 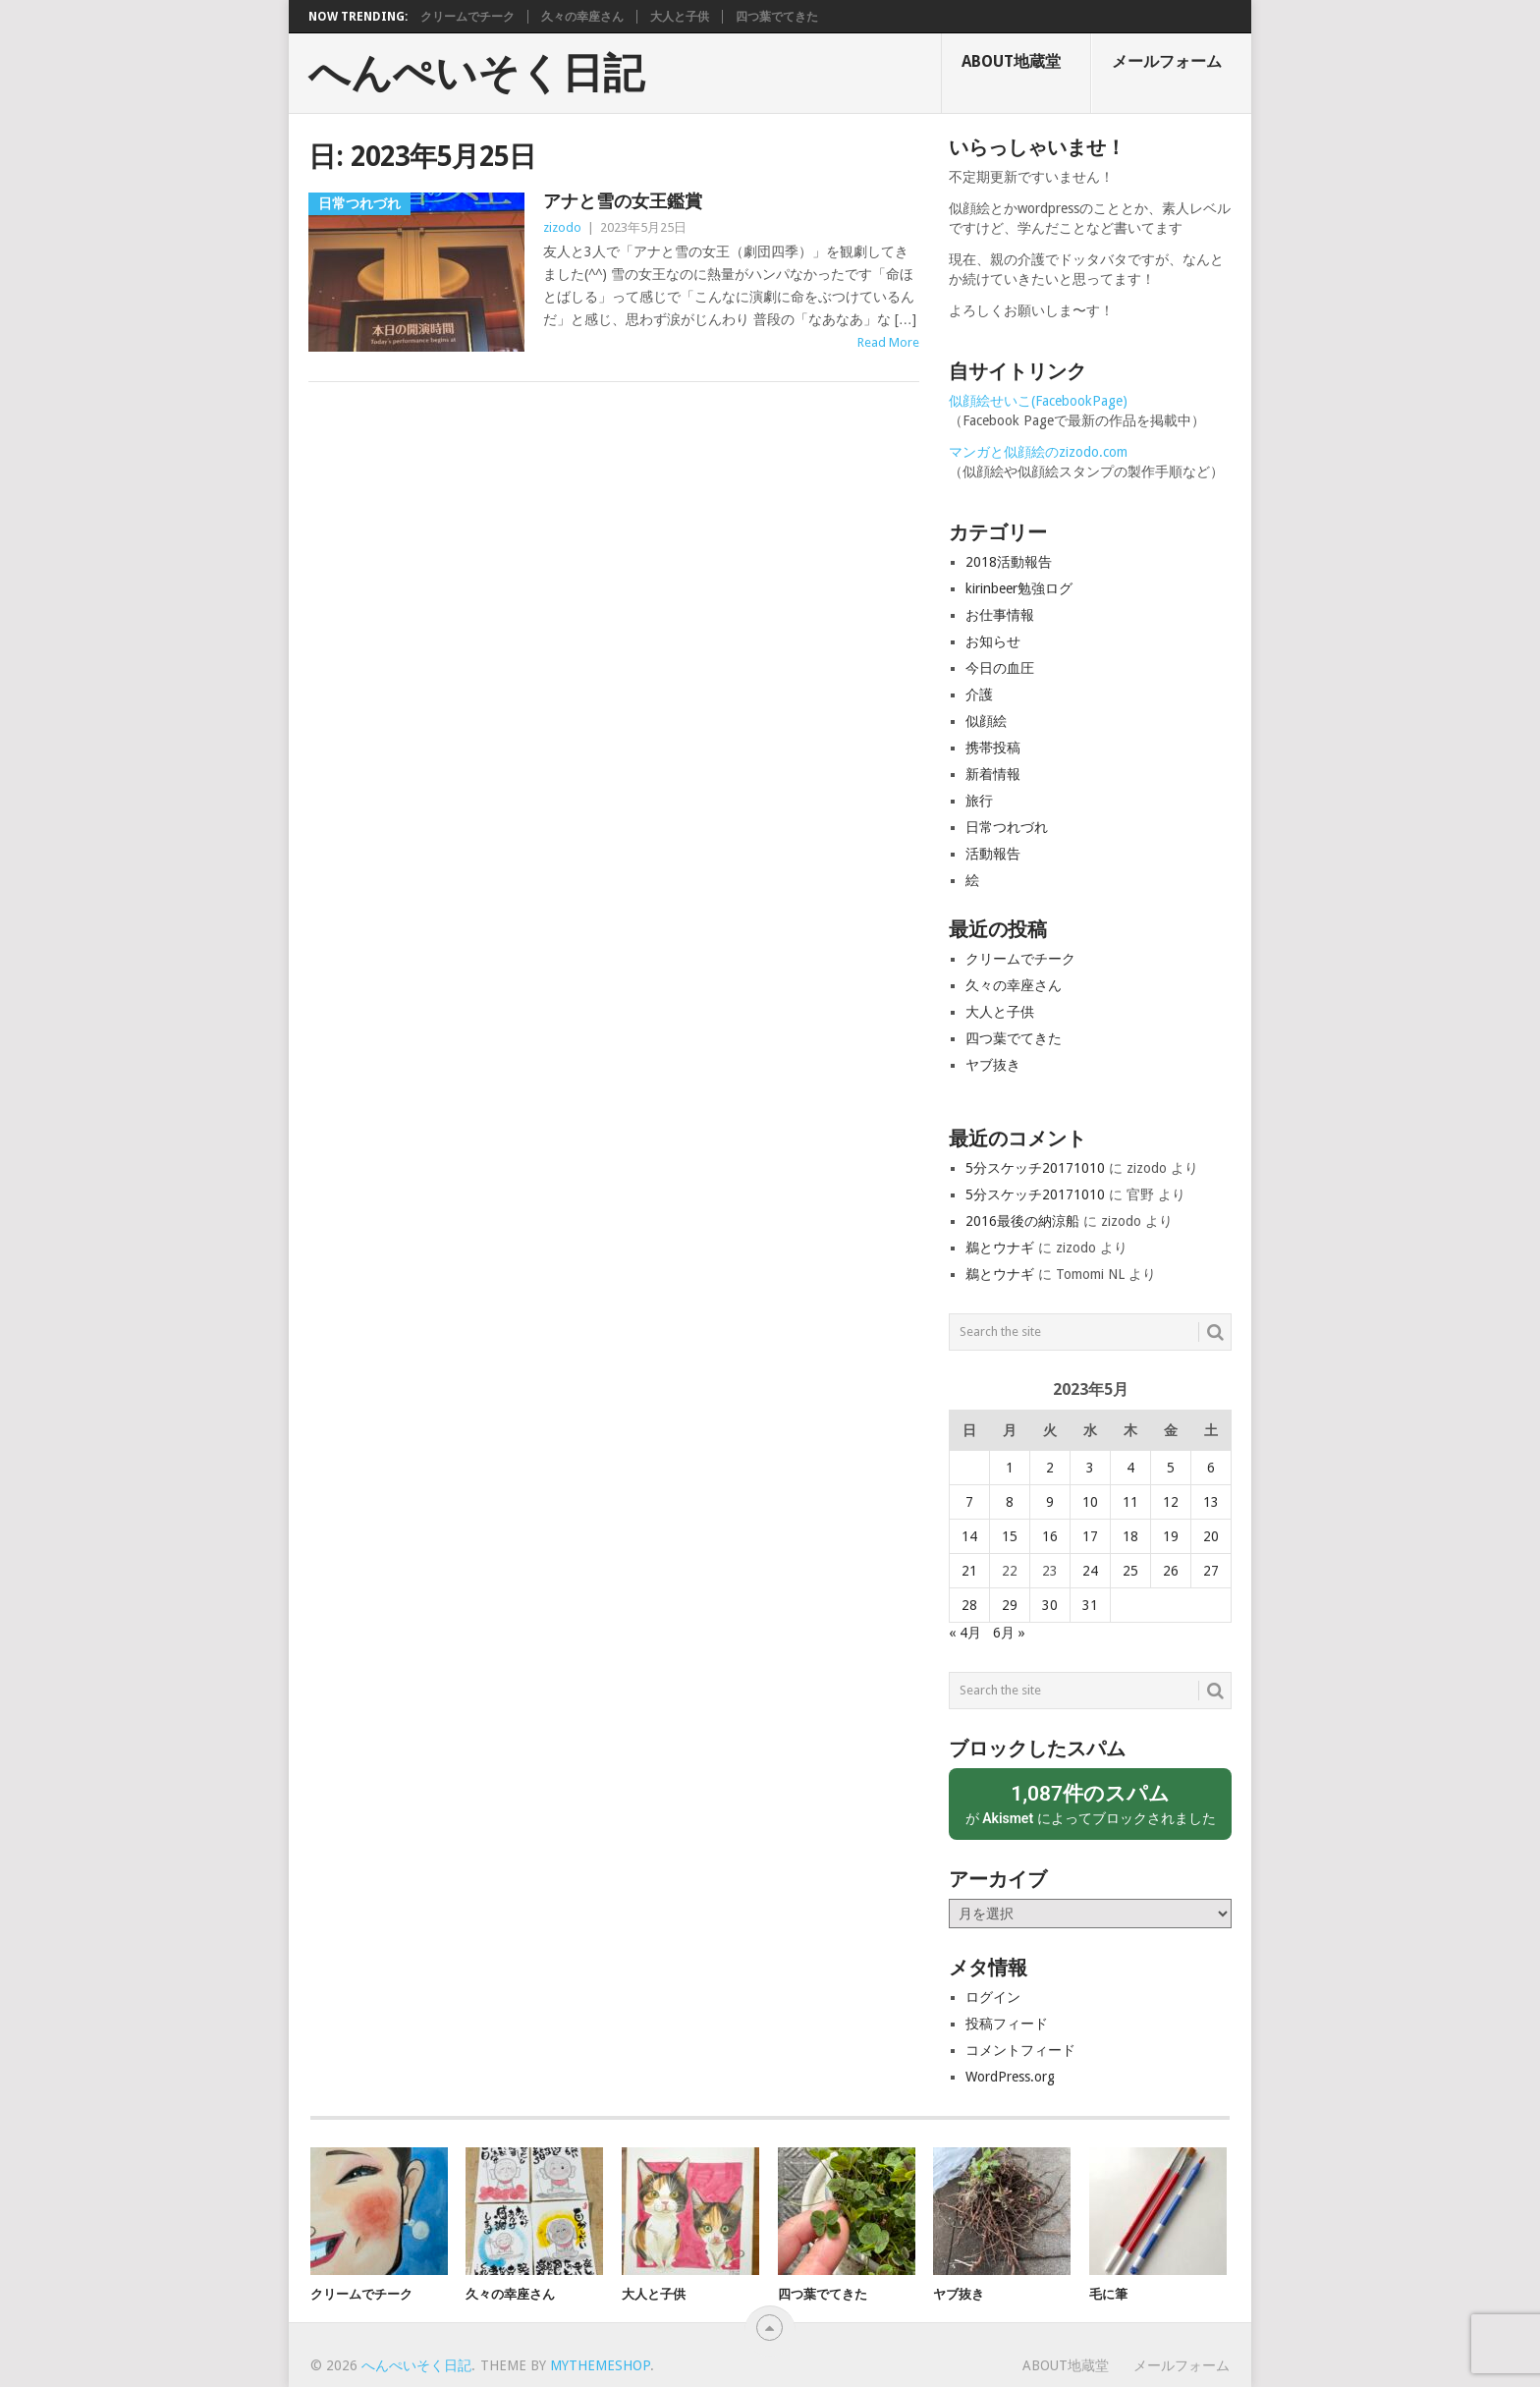 What do you see at coordinates (1010, 1467) in the screenshot?
I see `1 [2023年5月1日 に投稿を公開]` at bounding box center [1010, 1467].